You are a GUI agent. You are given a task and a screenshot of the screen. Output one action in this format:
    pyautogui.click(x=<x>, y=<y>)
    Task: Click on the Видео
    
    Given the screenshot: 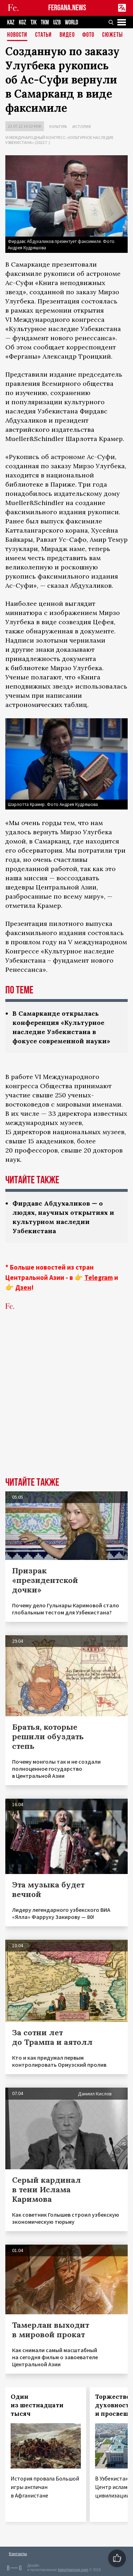 What is the action you would take?
    pyautogui.click(x=67, y=35)
    